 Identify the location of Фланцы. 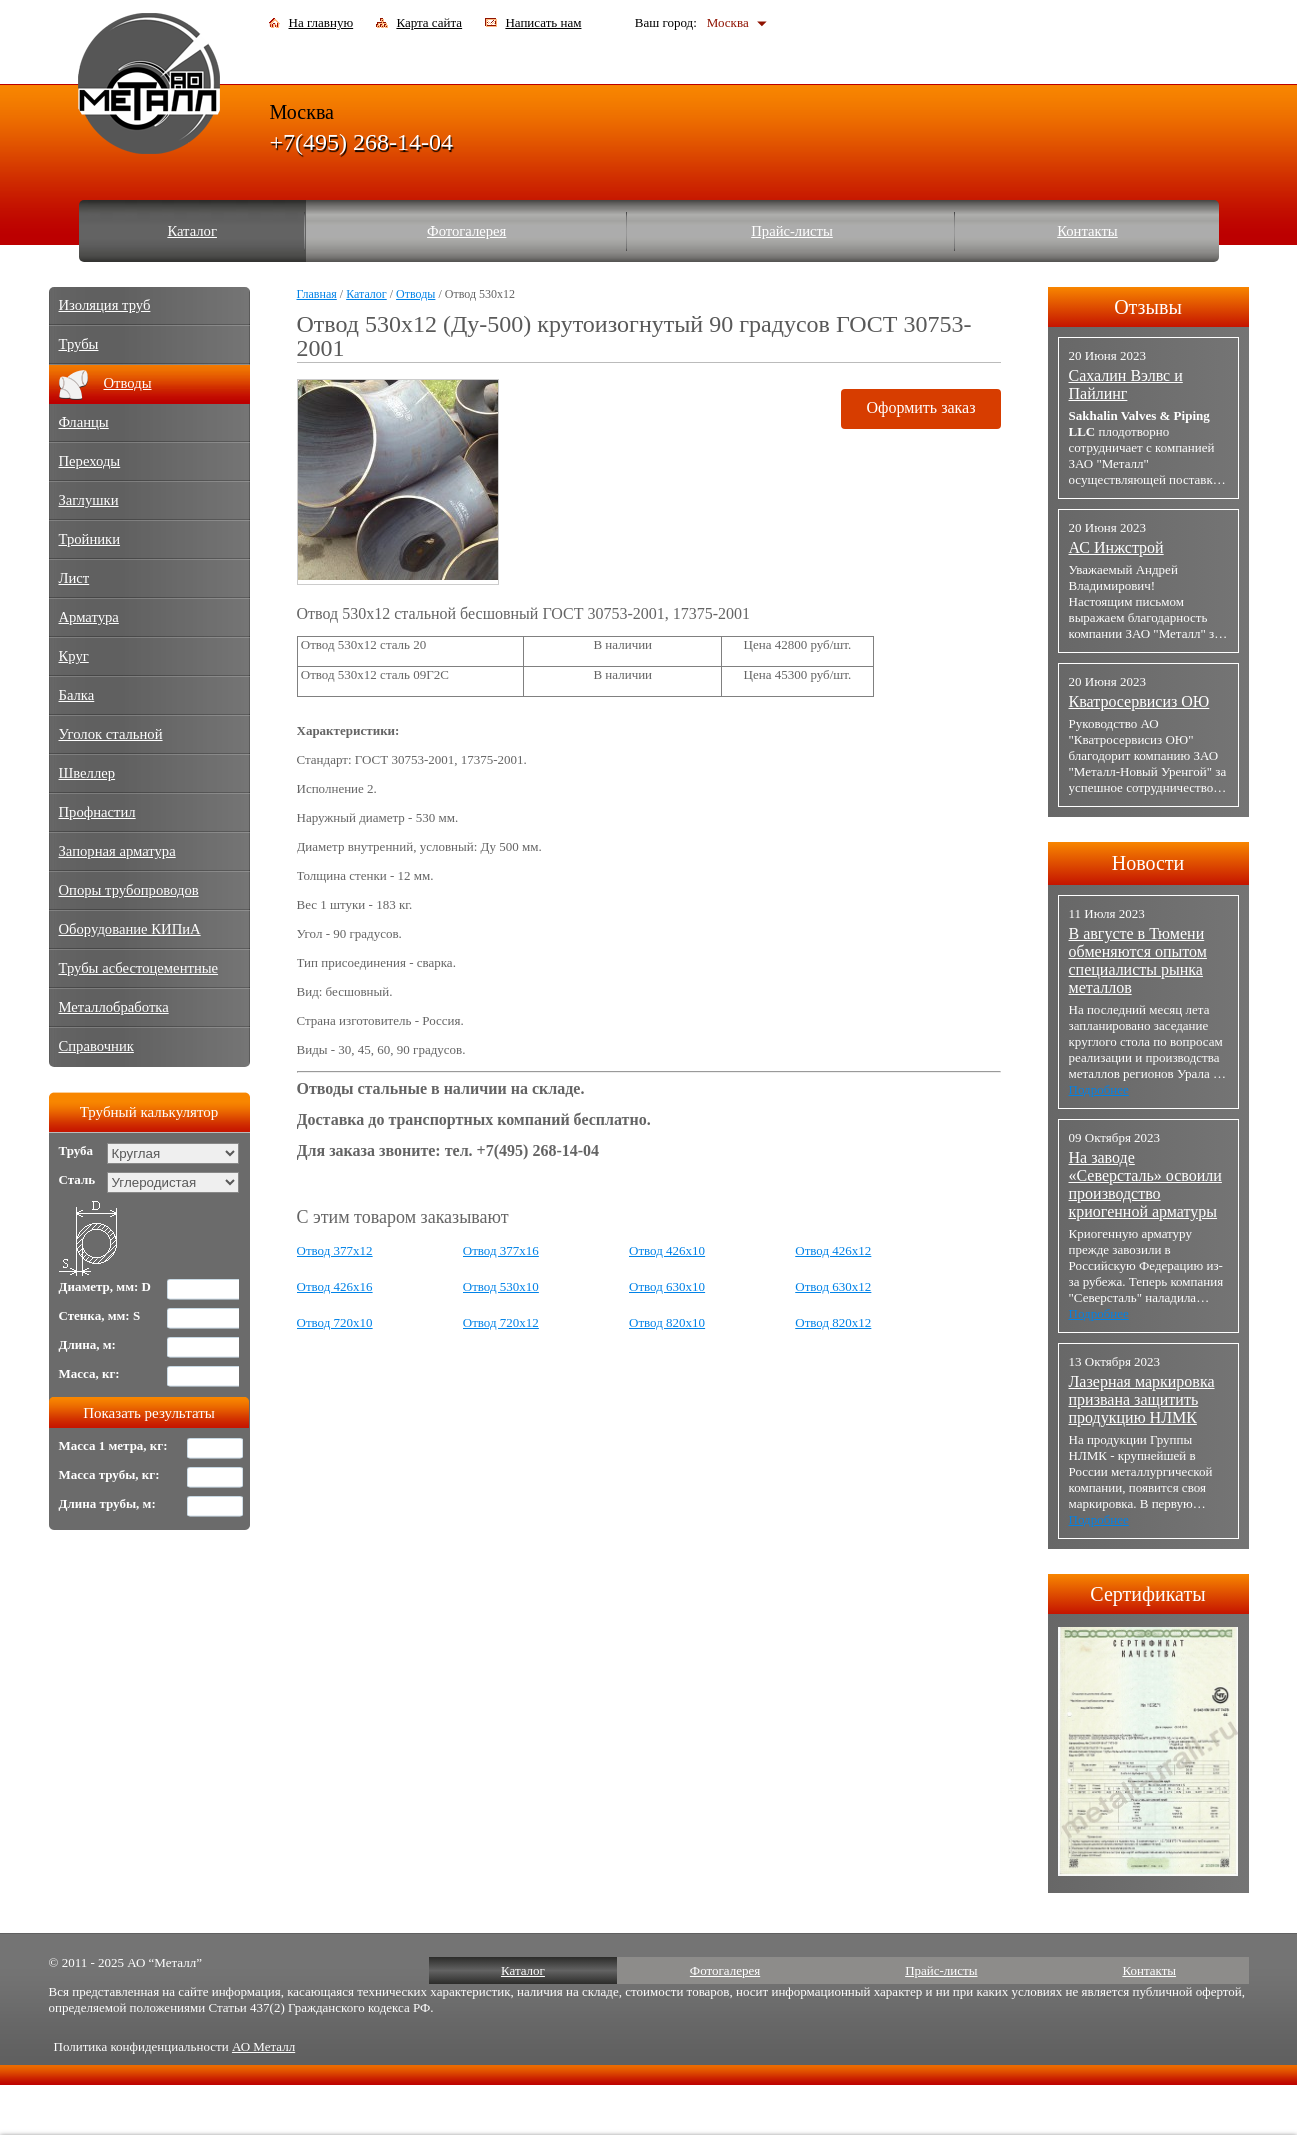
(84, 422).